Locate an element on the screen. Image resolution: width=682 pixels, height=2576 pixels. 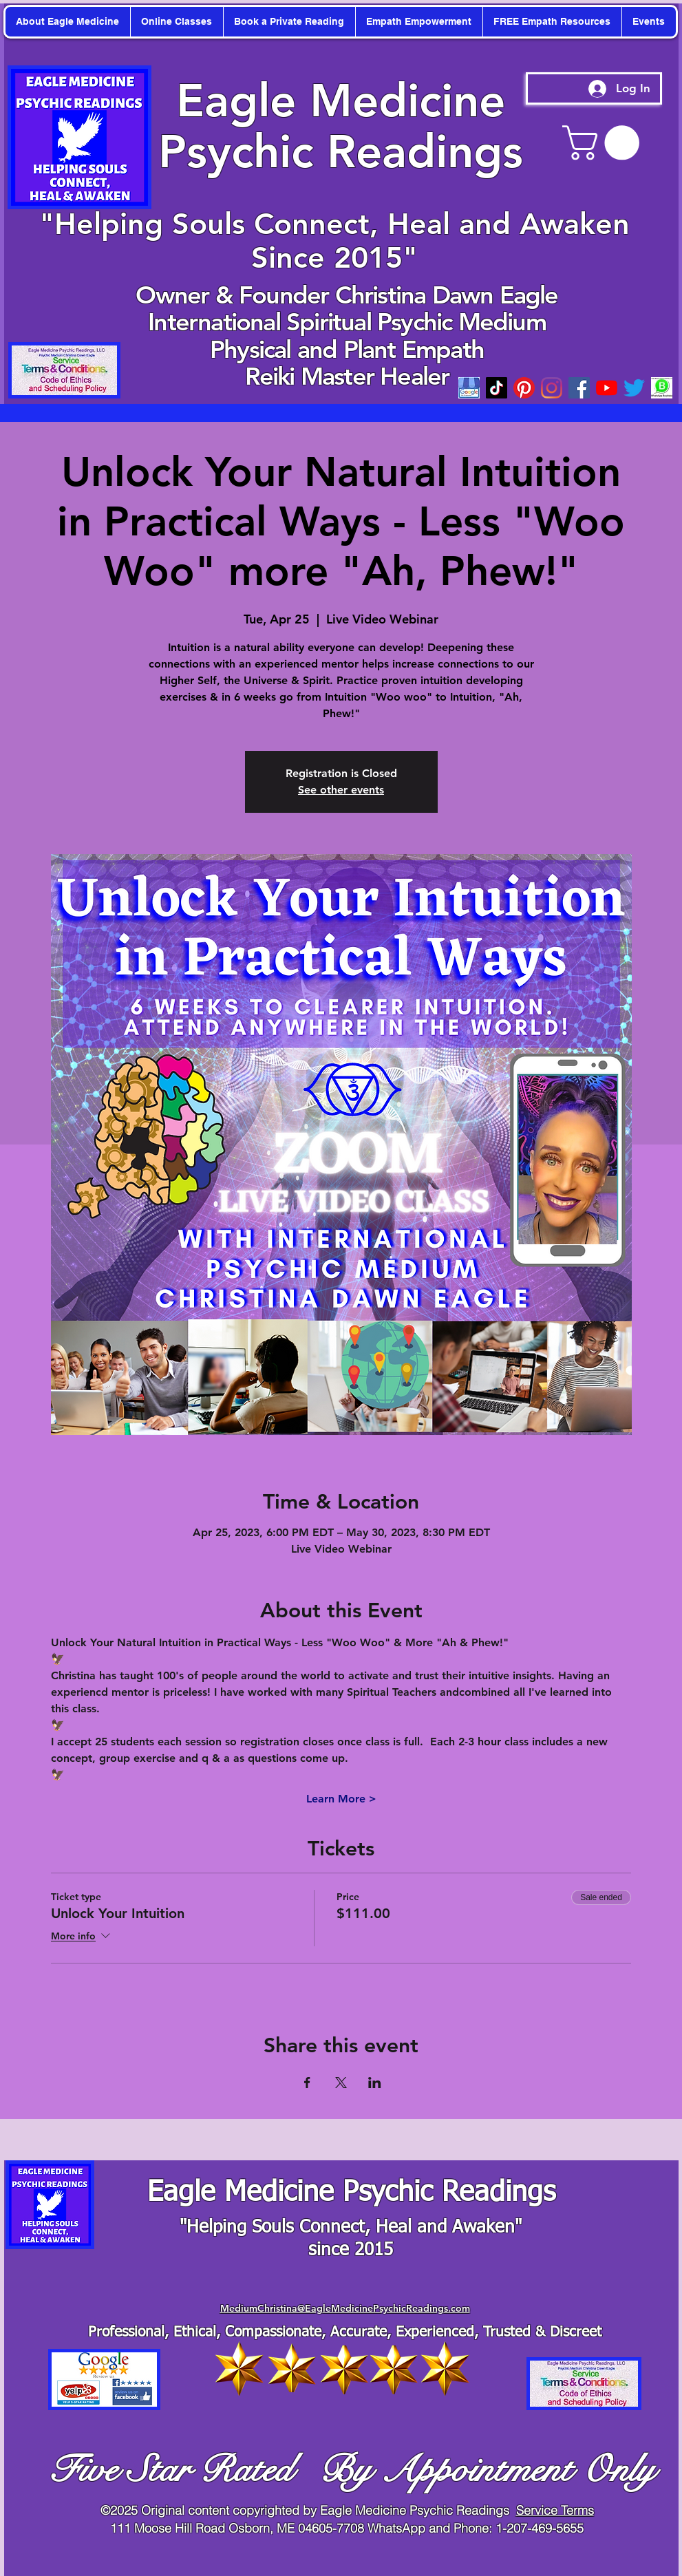
Learn More > is located at coordinates (341, 1798).